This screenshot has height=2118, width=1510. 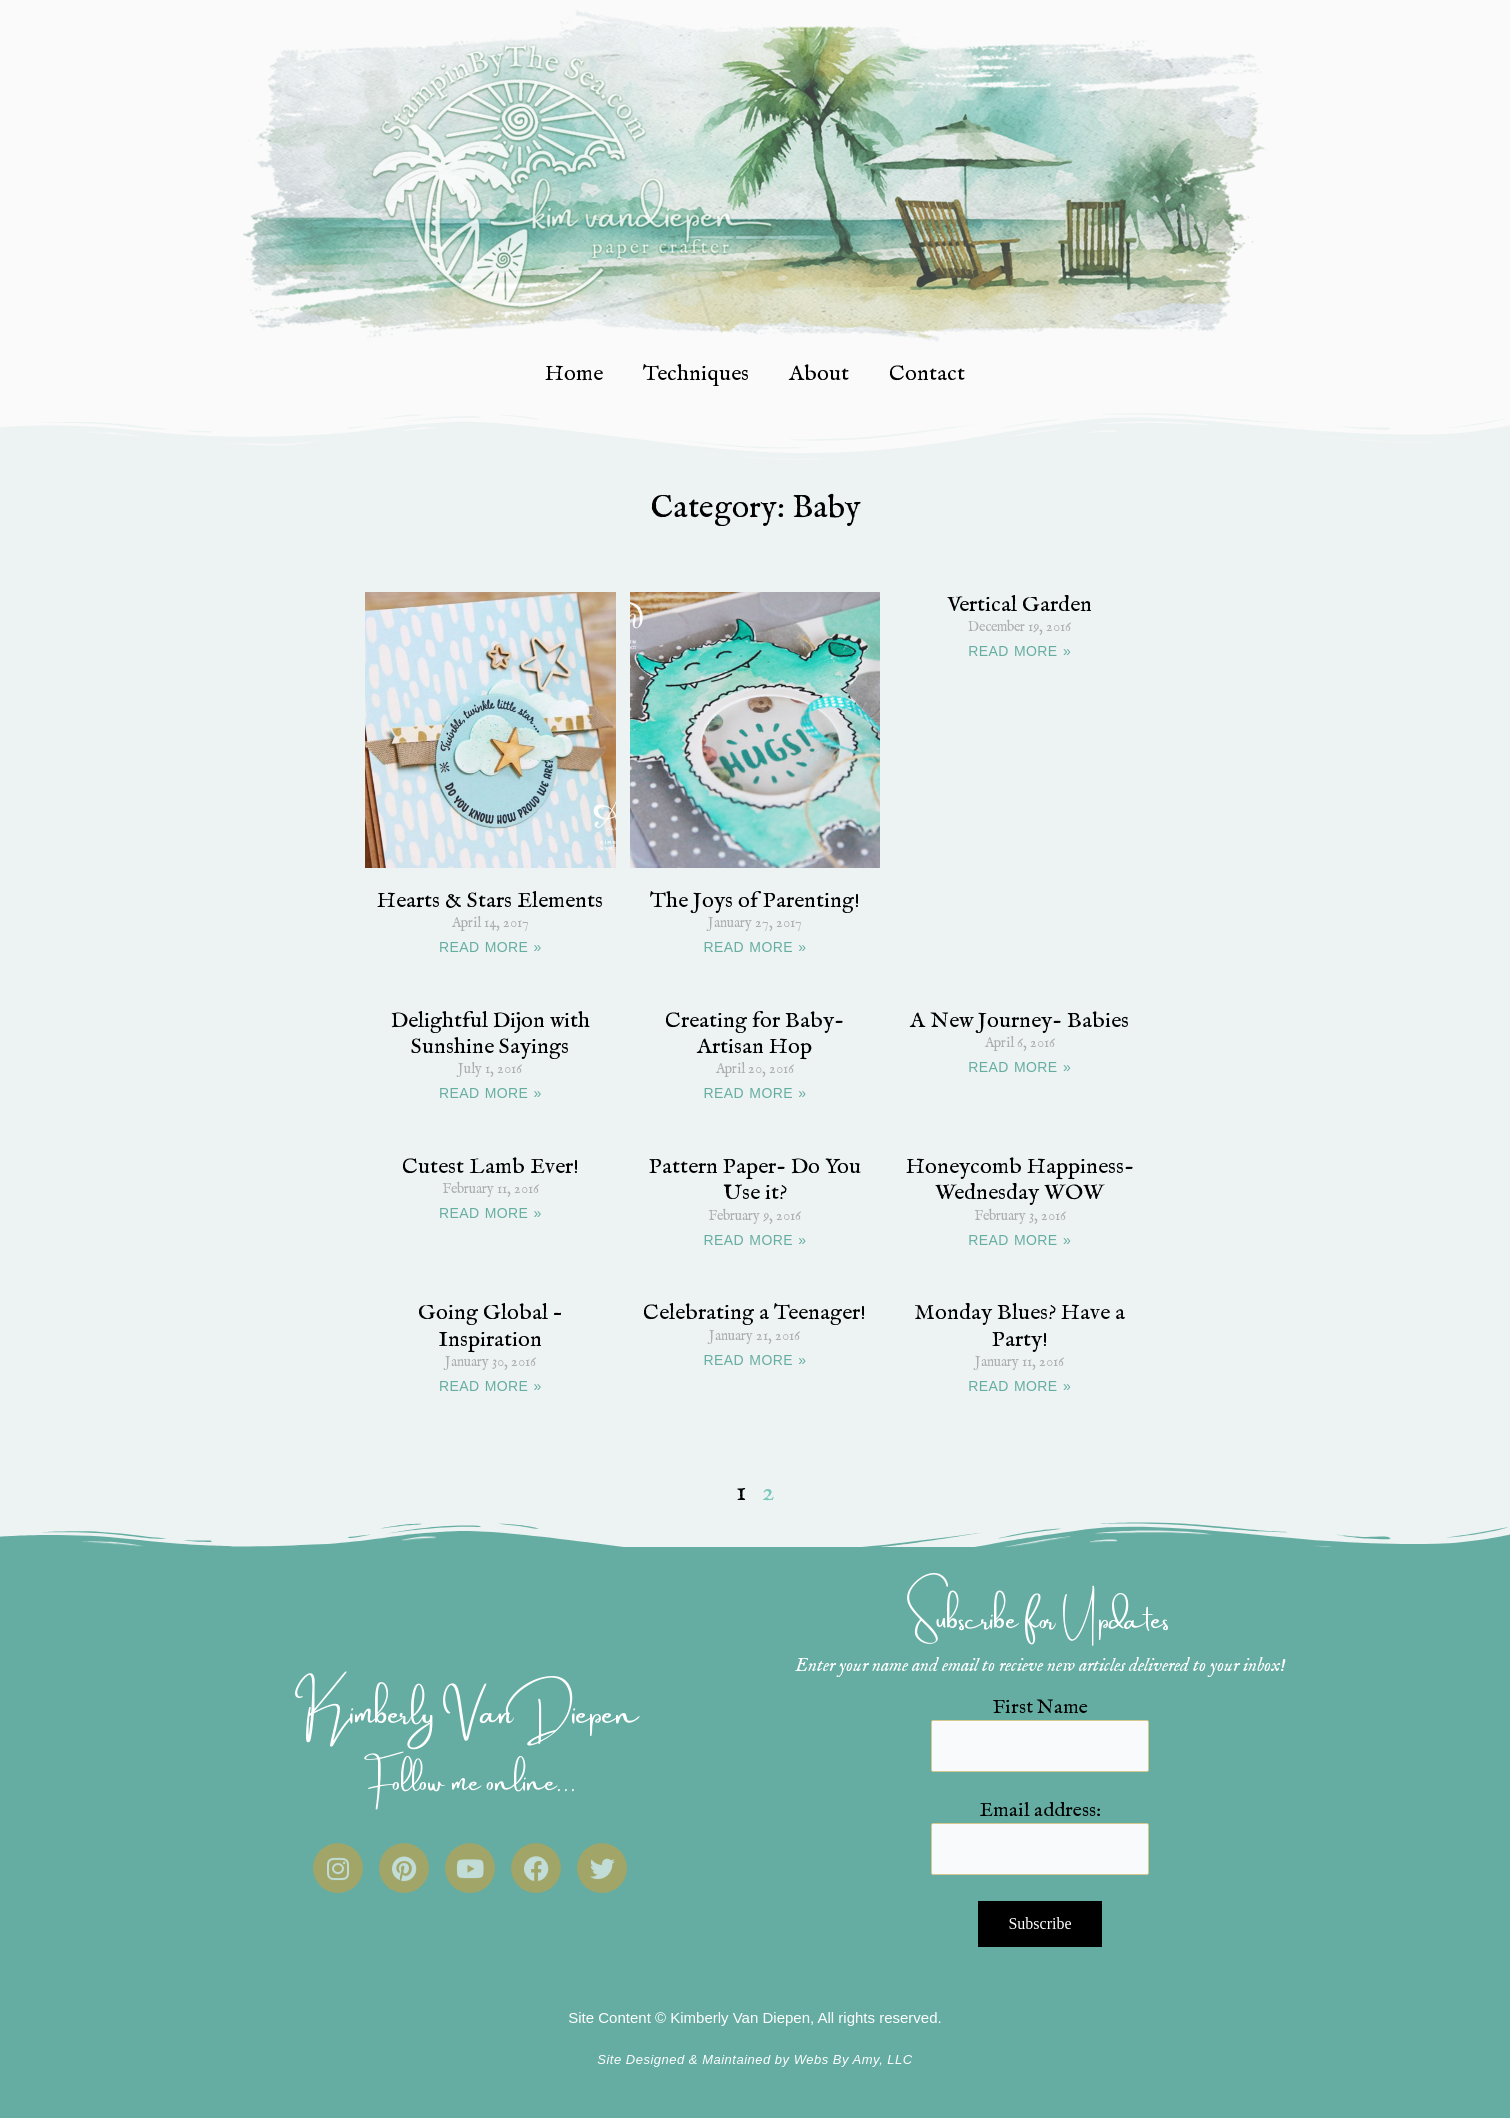 What do you see at coordinates (755, 1093) in the screenshot?
I see `READ MORE » [Read more about Creating for Baby- Artisan Hop]` at bounding box center [755, 1093].